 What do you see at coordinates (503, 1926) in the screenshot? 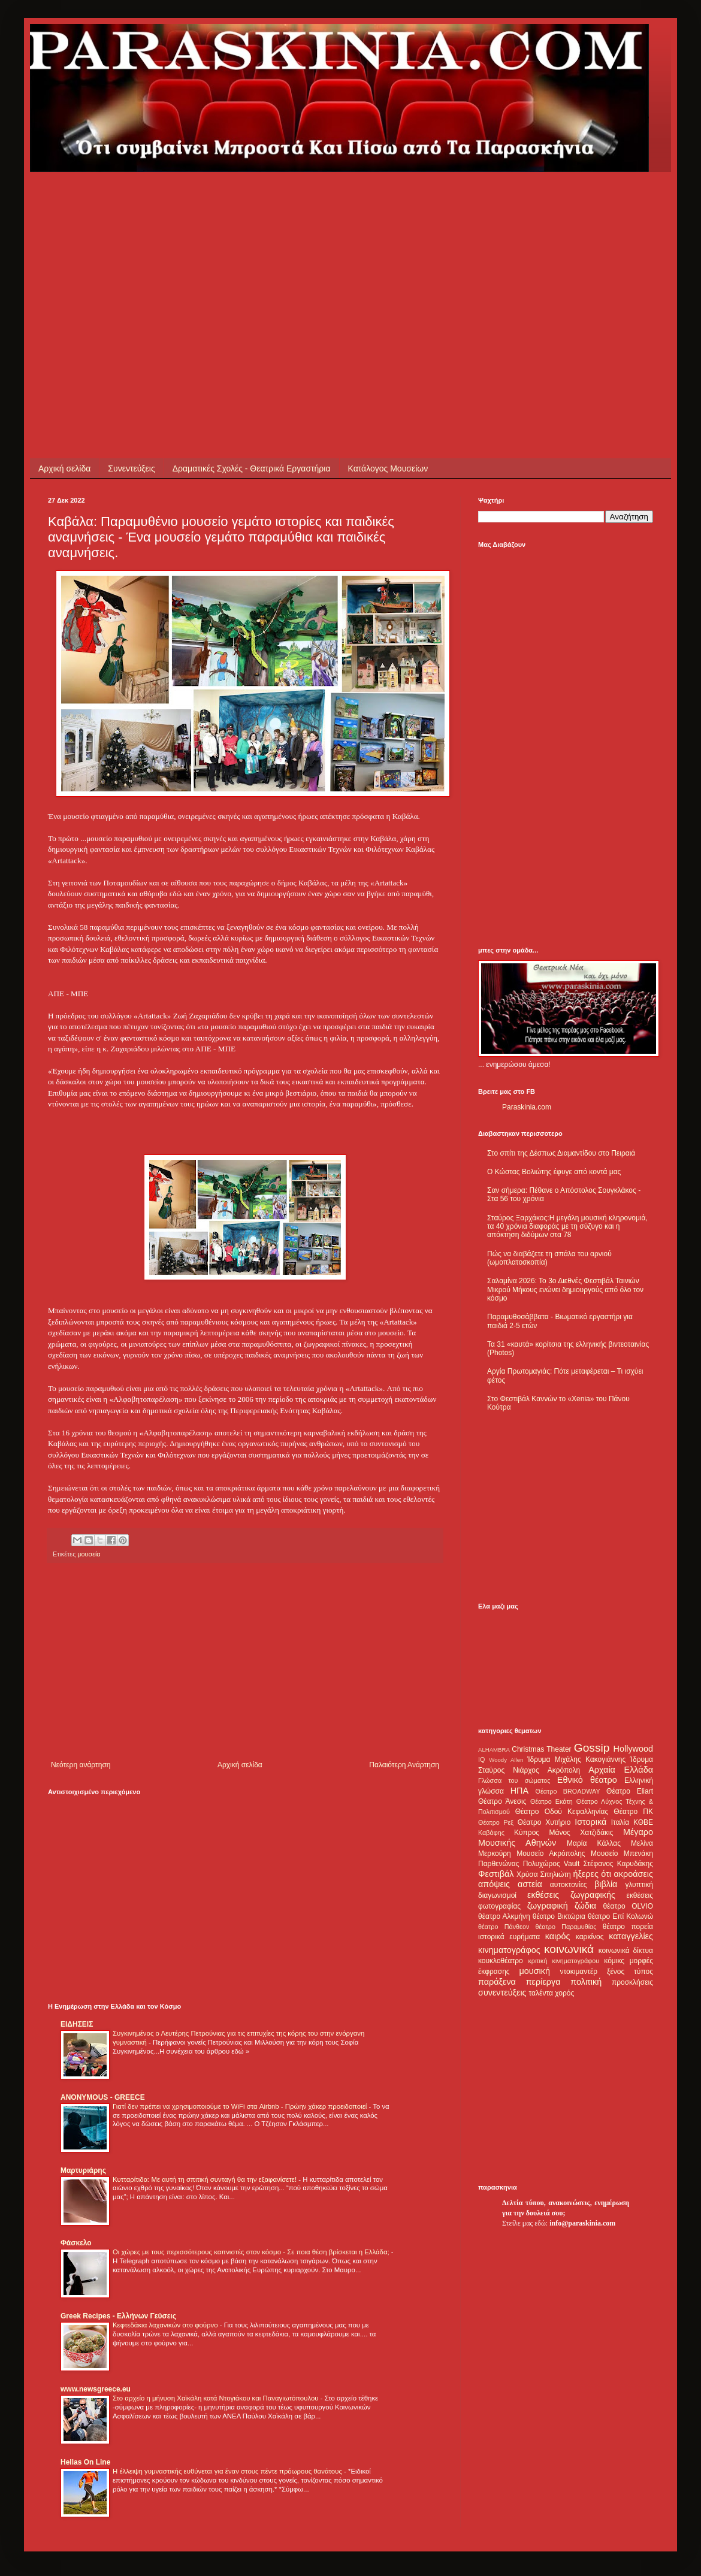
I see `θέατρο Πάνθεον` at bounding box center [503, 1926].